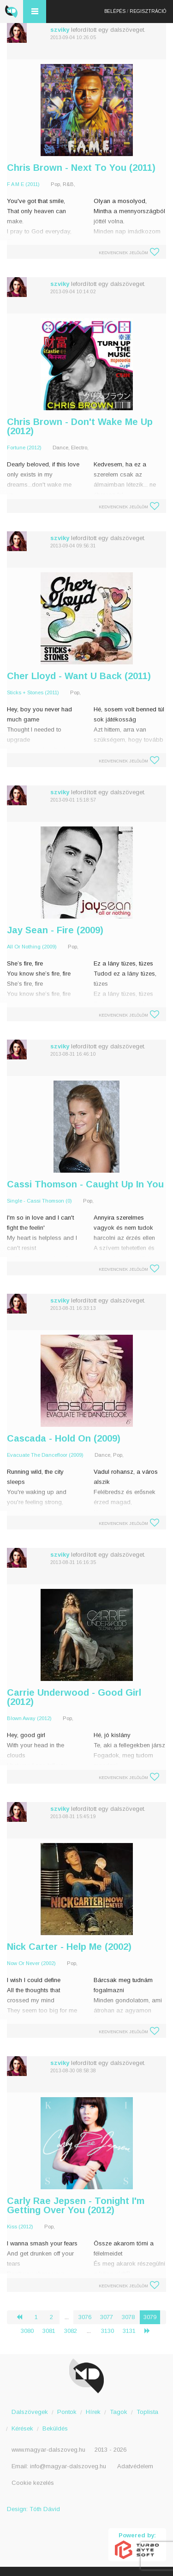 Image resolution: width=173 pixels, height=2576 pixels. What do you see at coordinates (39, 1201) in the screenshot?
I see `Single - Cassi Thomson (0)` at bounding box center [39, 1201].